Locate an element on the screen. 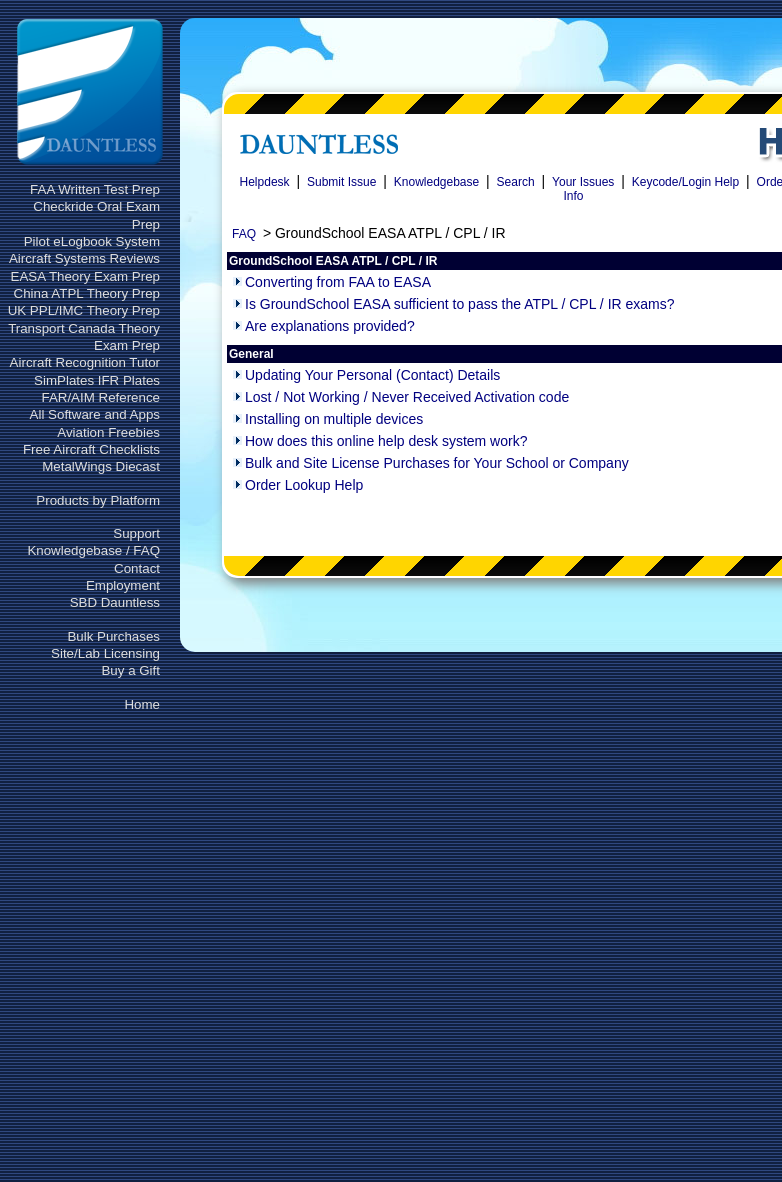 This screenshot has height=1182, width=782. Bulk and Site License Purchases for Your School or Company is located at coordinates (437, 463).